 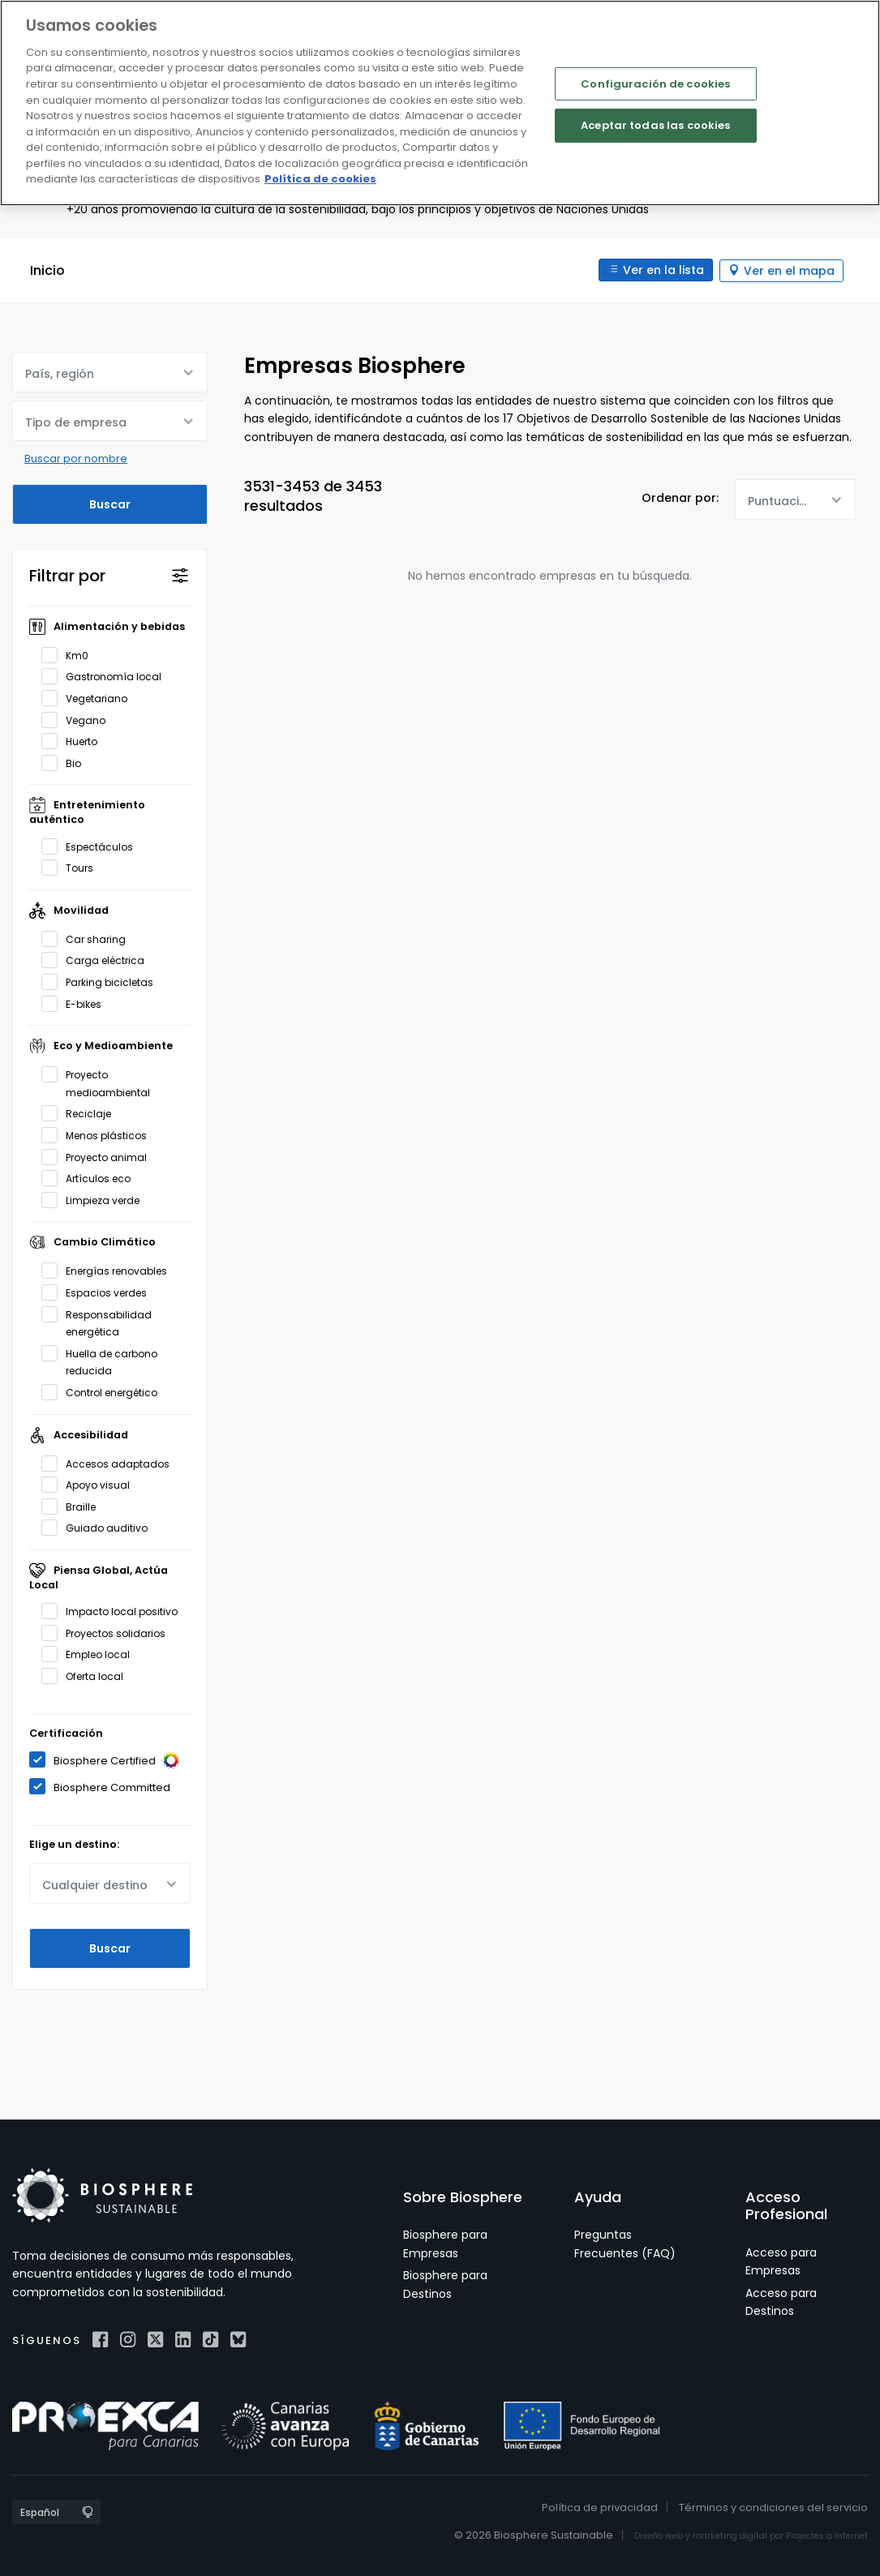 What do you see at coordinates (827, 2535) in the screenshot?
I see `Projectes a Internet` at bounding box center [827, 2535].